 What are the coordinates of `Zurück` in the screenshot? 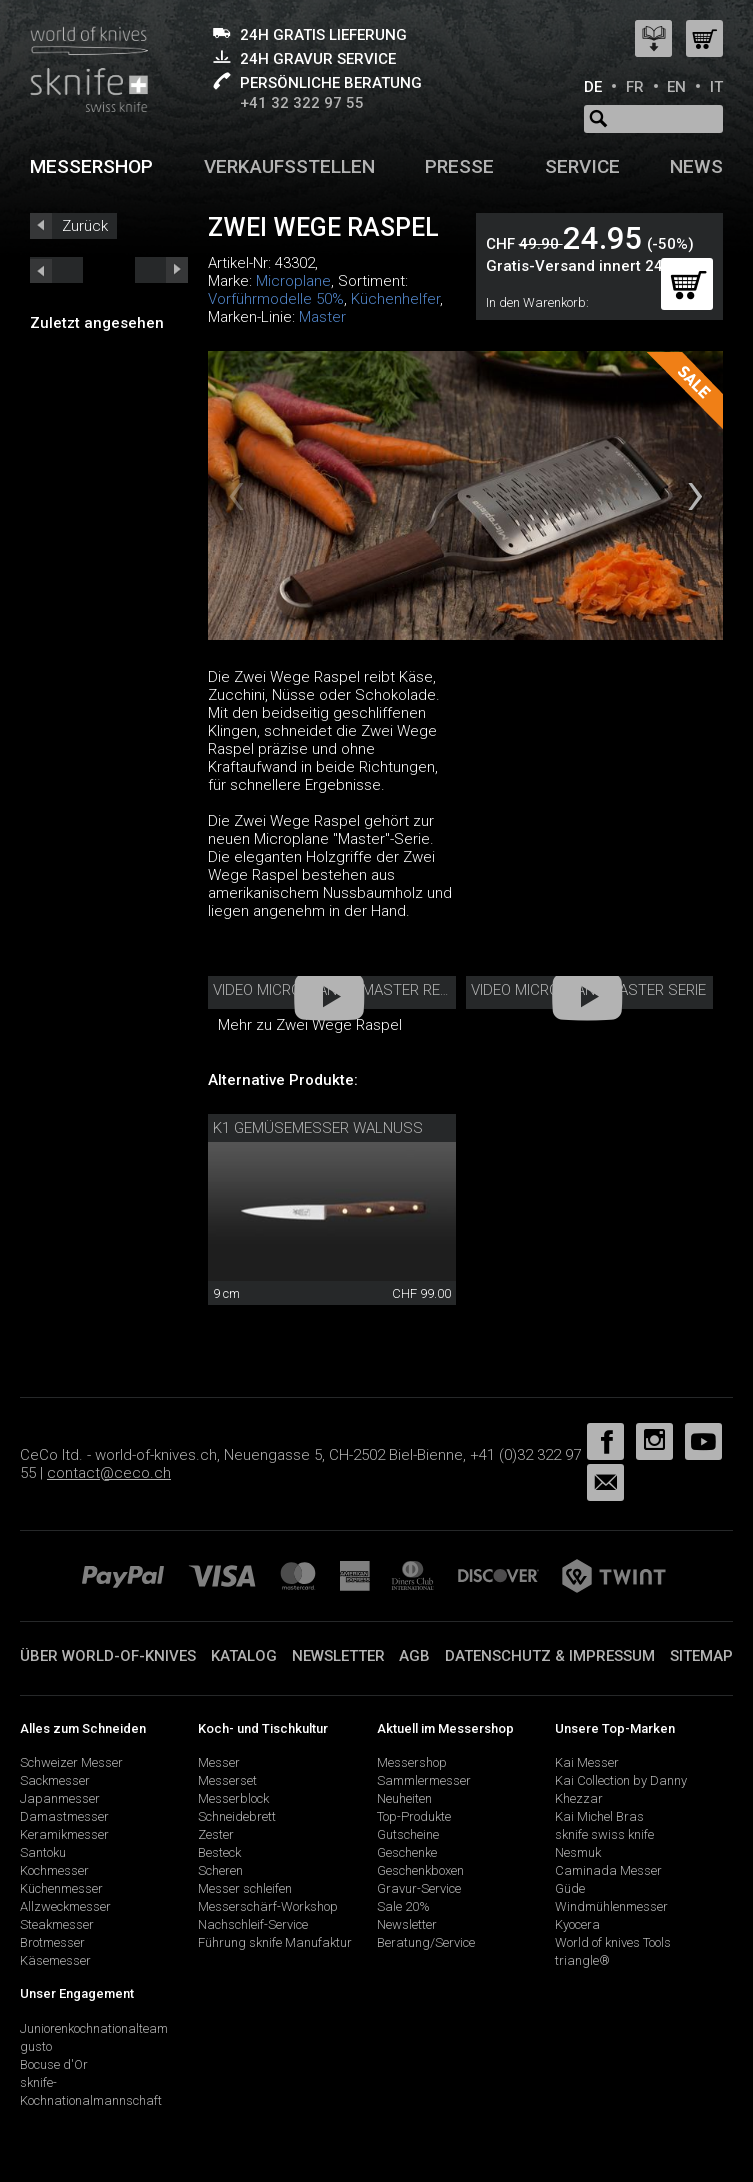 It's located at (85, 226).